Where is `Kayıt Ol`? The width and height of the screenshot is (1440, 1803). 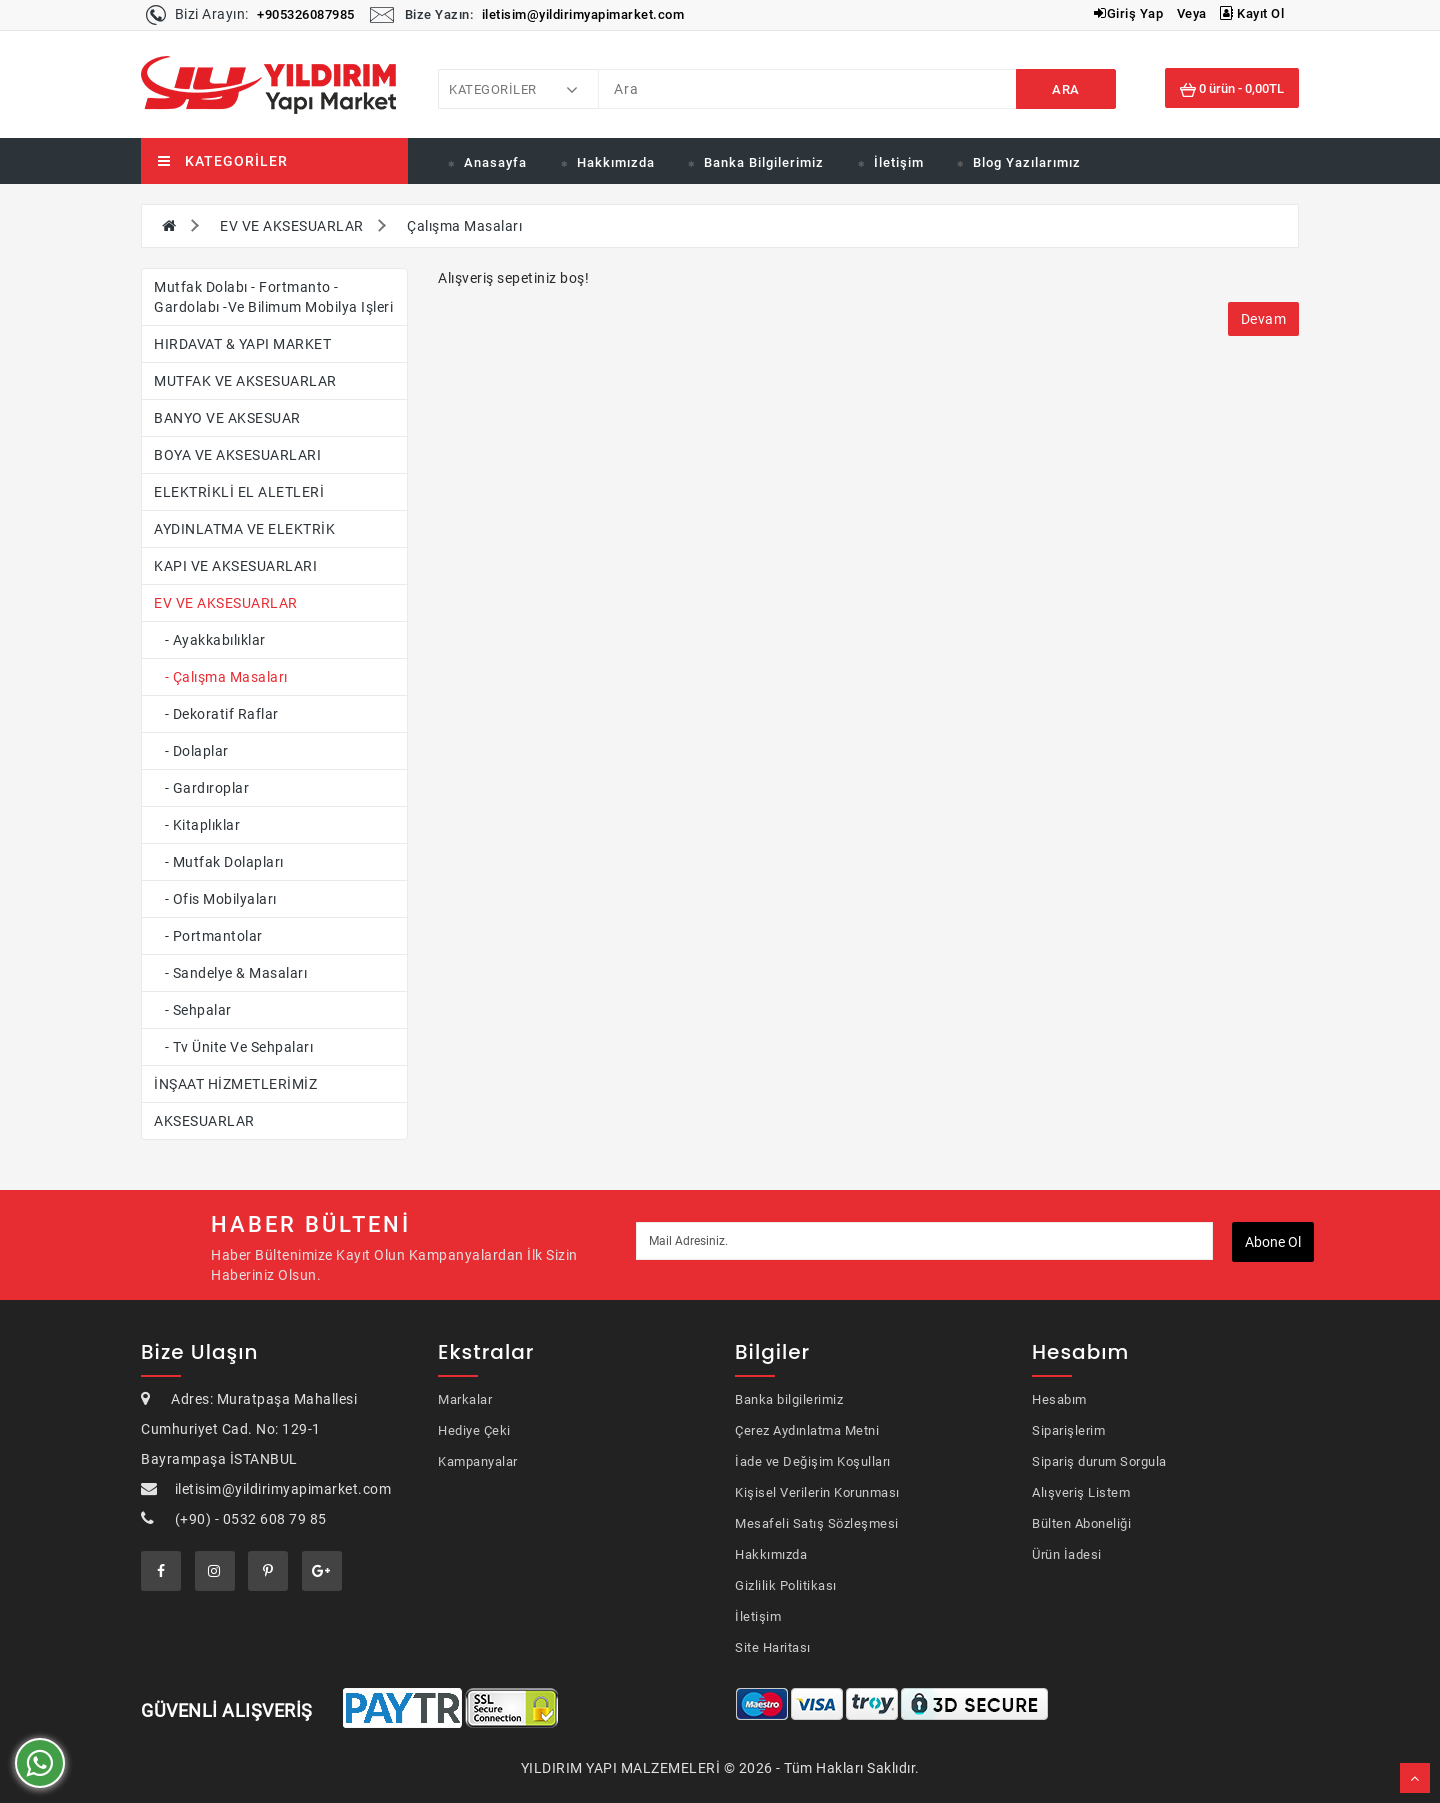 Kayıt Ol is located at coordinates (1252, 13).